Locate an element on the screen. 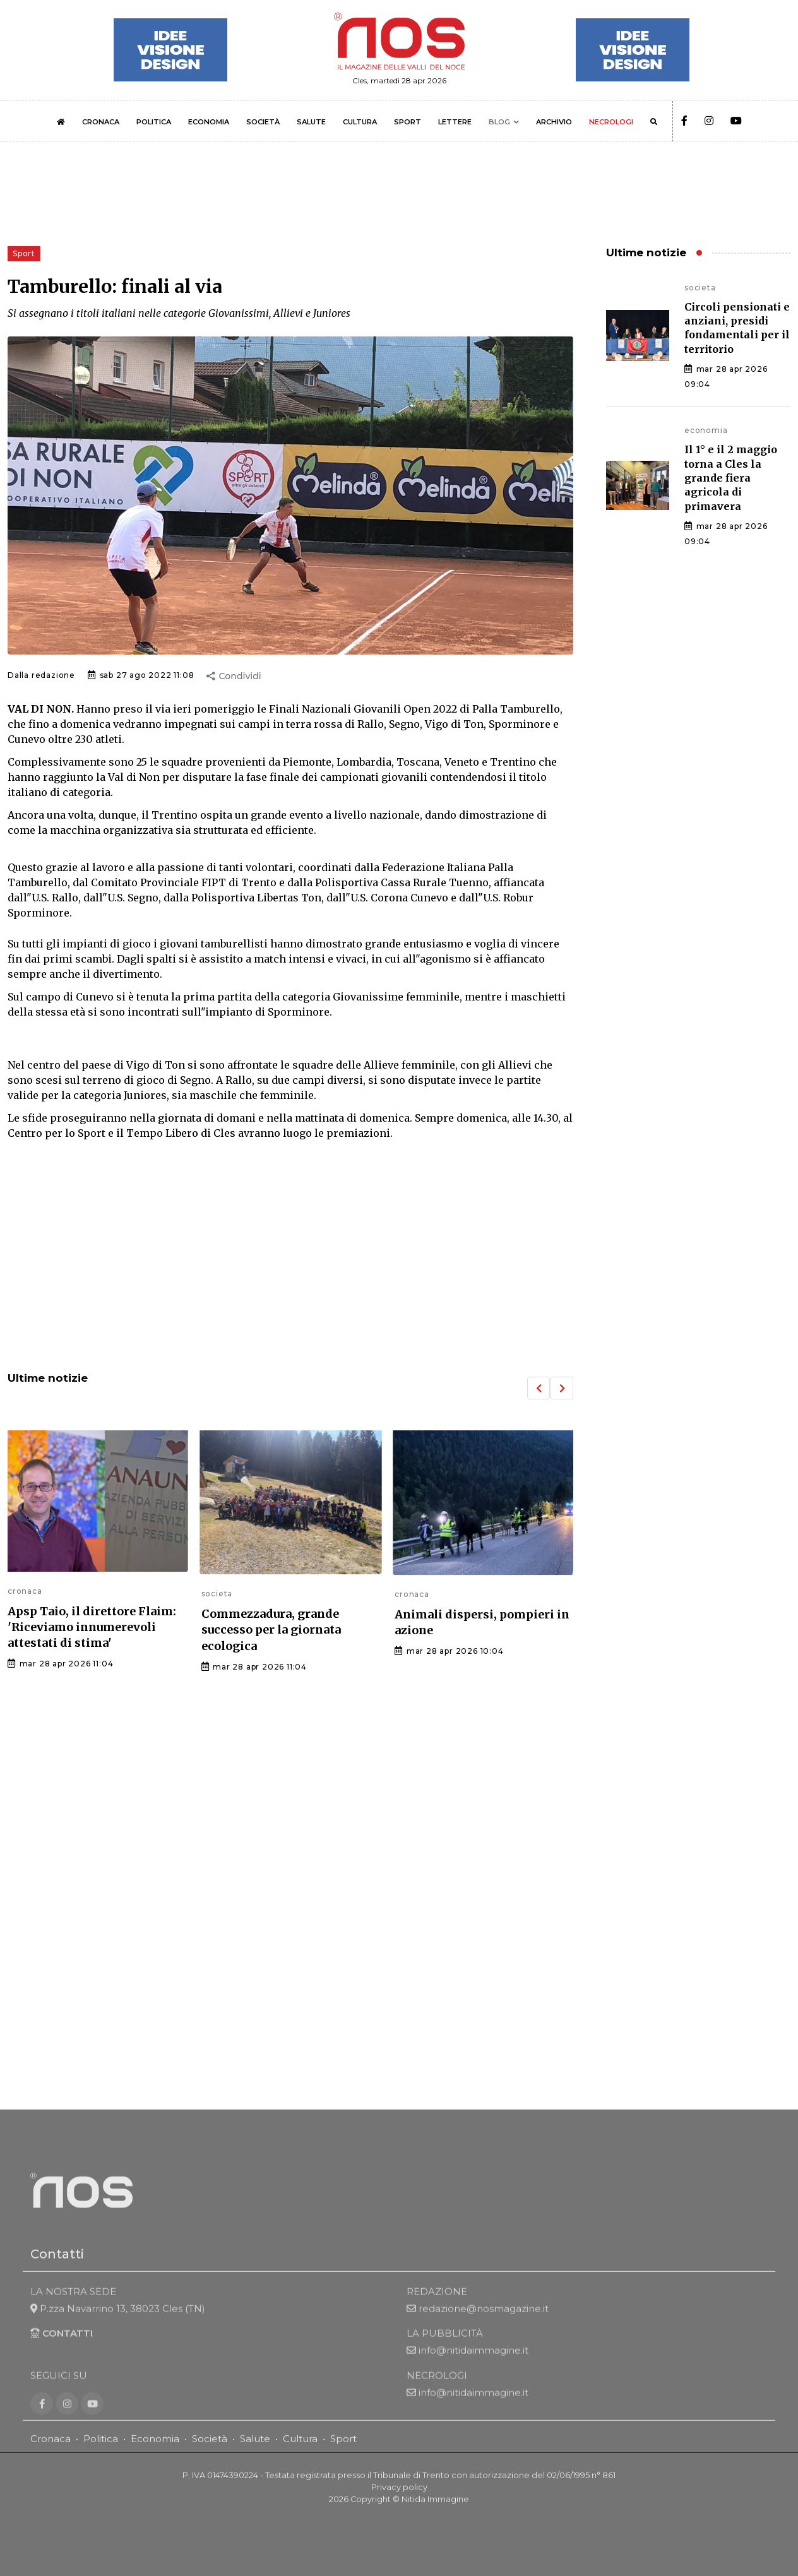 The image size is (798, 2576). SALUTE is located at coordinates (311, 121).